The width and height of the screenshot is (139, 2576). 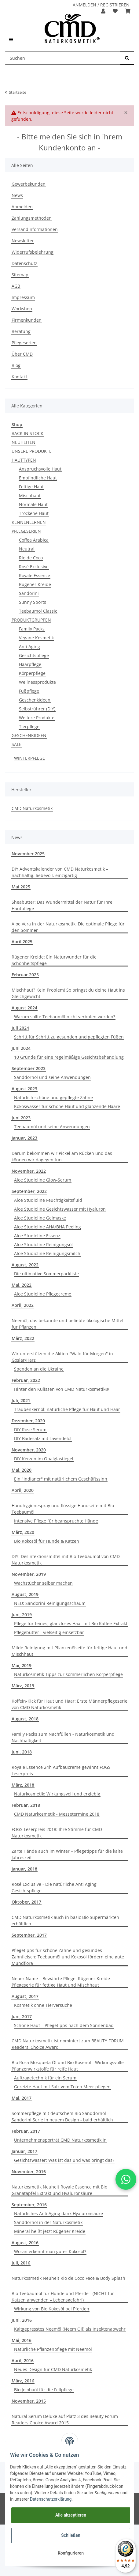 What do you see at coordinates (34, 575) in the screenshot?
I see `Royale Essence` at bounding box center [34, 575].